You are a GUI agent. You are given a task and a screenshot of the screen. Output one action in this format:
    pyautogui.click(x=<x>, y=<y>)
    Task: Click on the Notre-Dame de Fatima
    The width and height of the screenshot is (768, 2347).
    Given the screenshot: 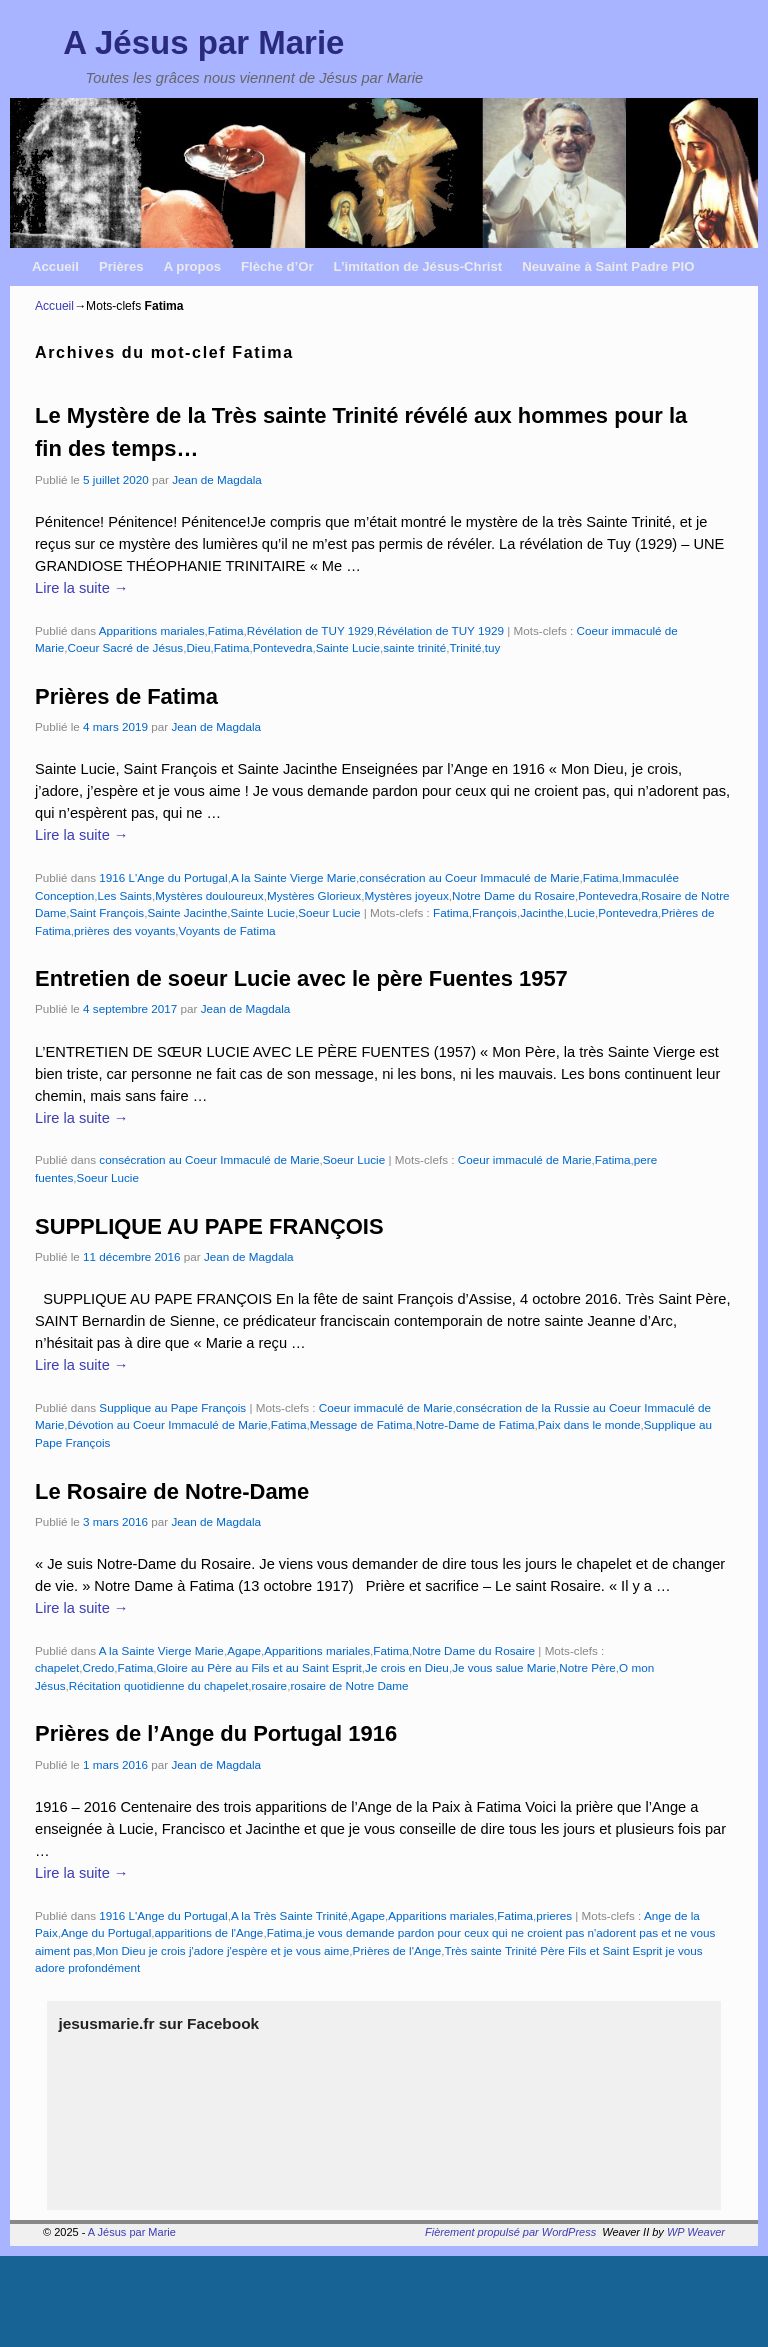 What is the action you would take?
    pyautogui.click(x=475, y=1424)
    